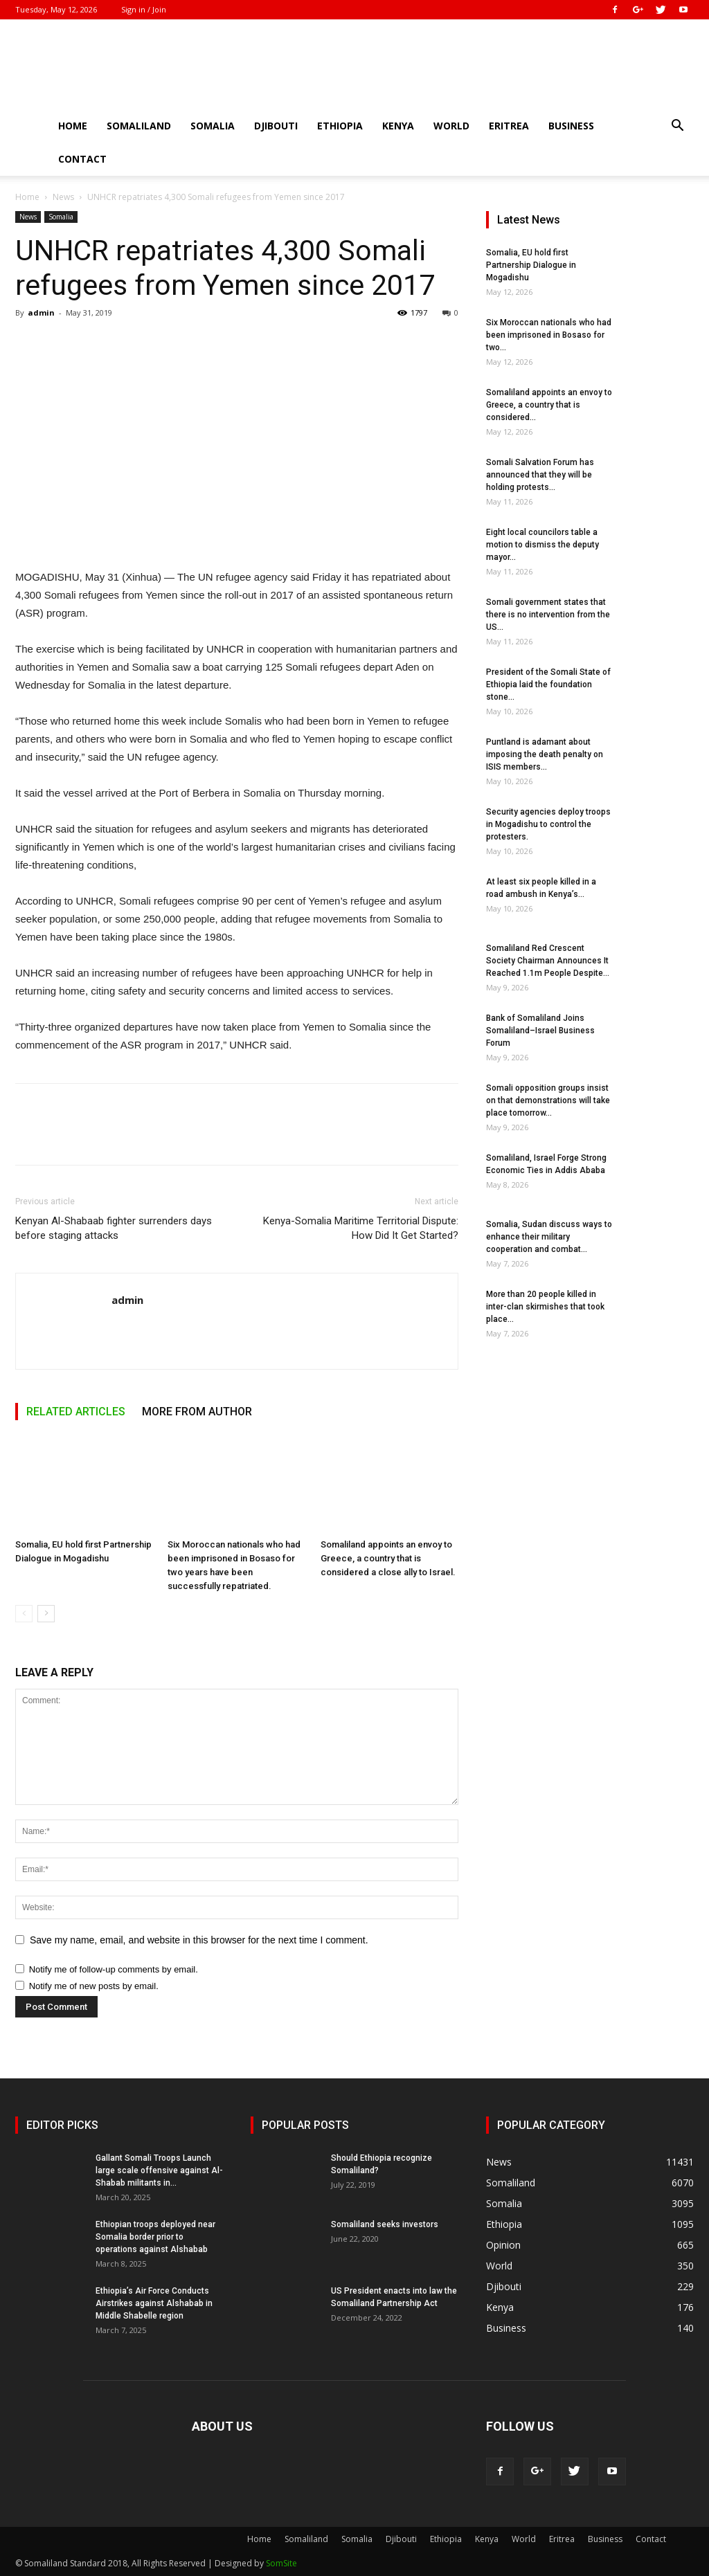  Describe the element at coordinates (276, 125) in the screenshot. I see `Djibouti` at that location.